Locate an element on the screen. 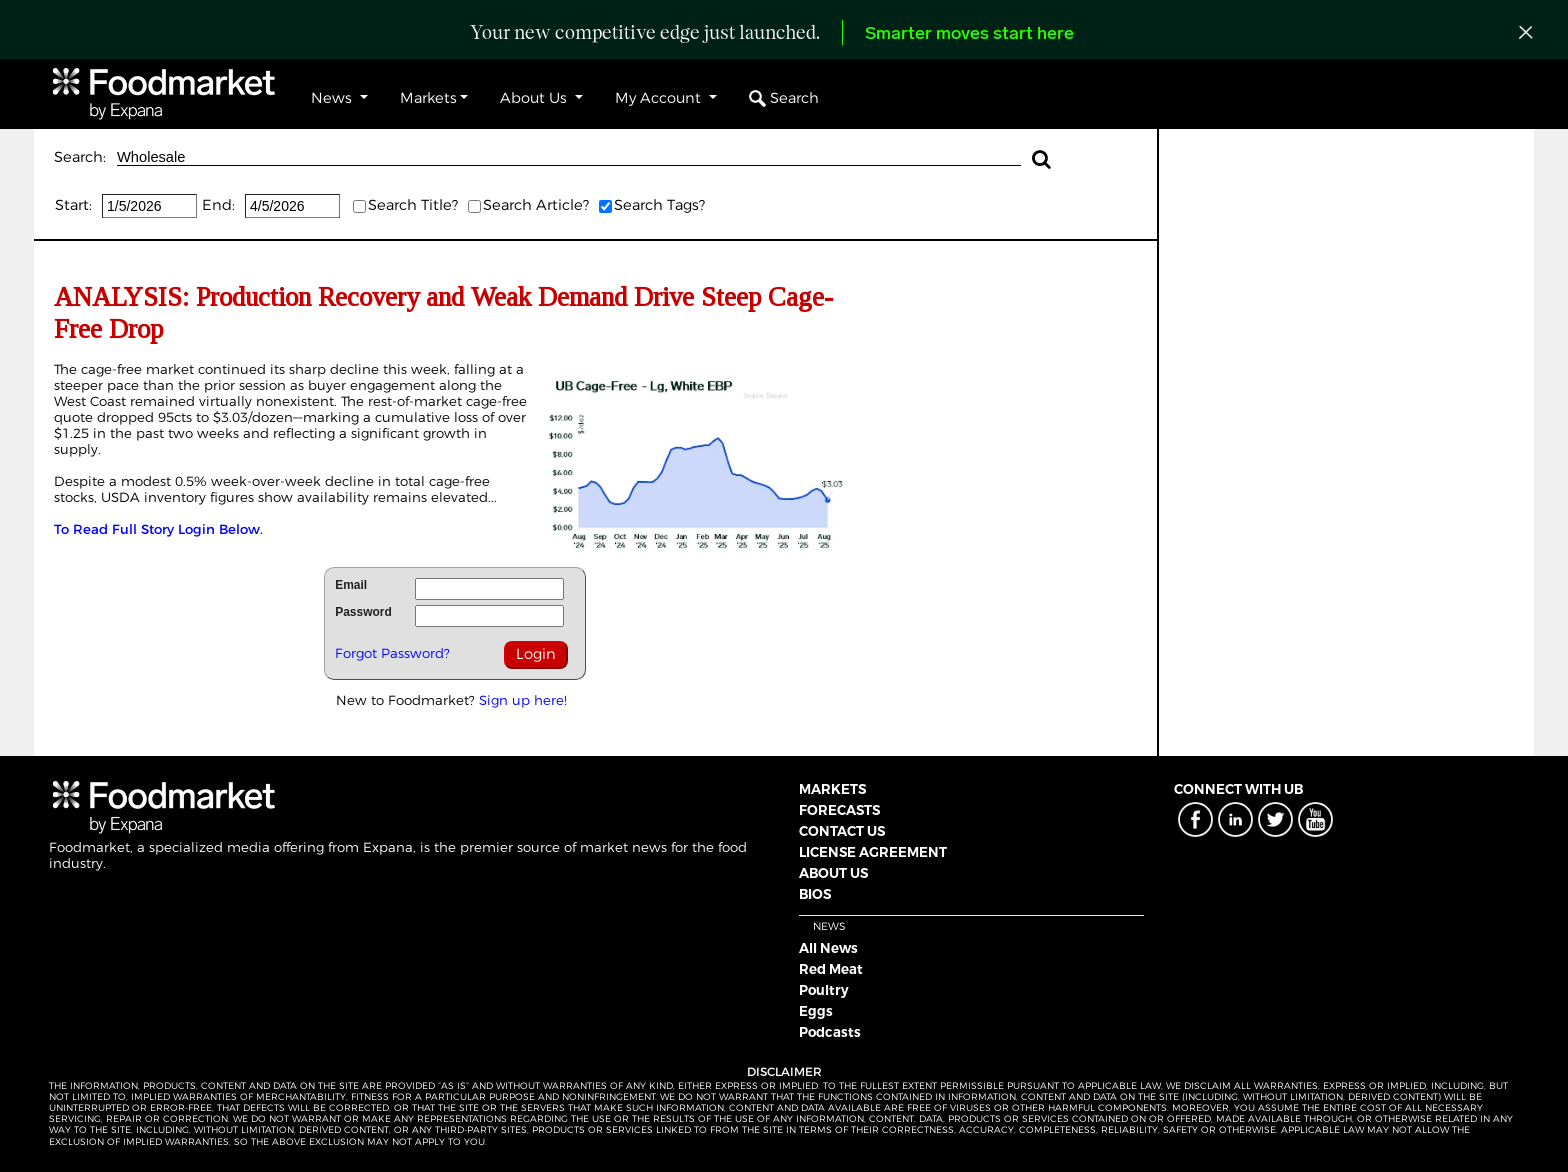  MARKETS is located at coordinates (832, 789).